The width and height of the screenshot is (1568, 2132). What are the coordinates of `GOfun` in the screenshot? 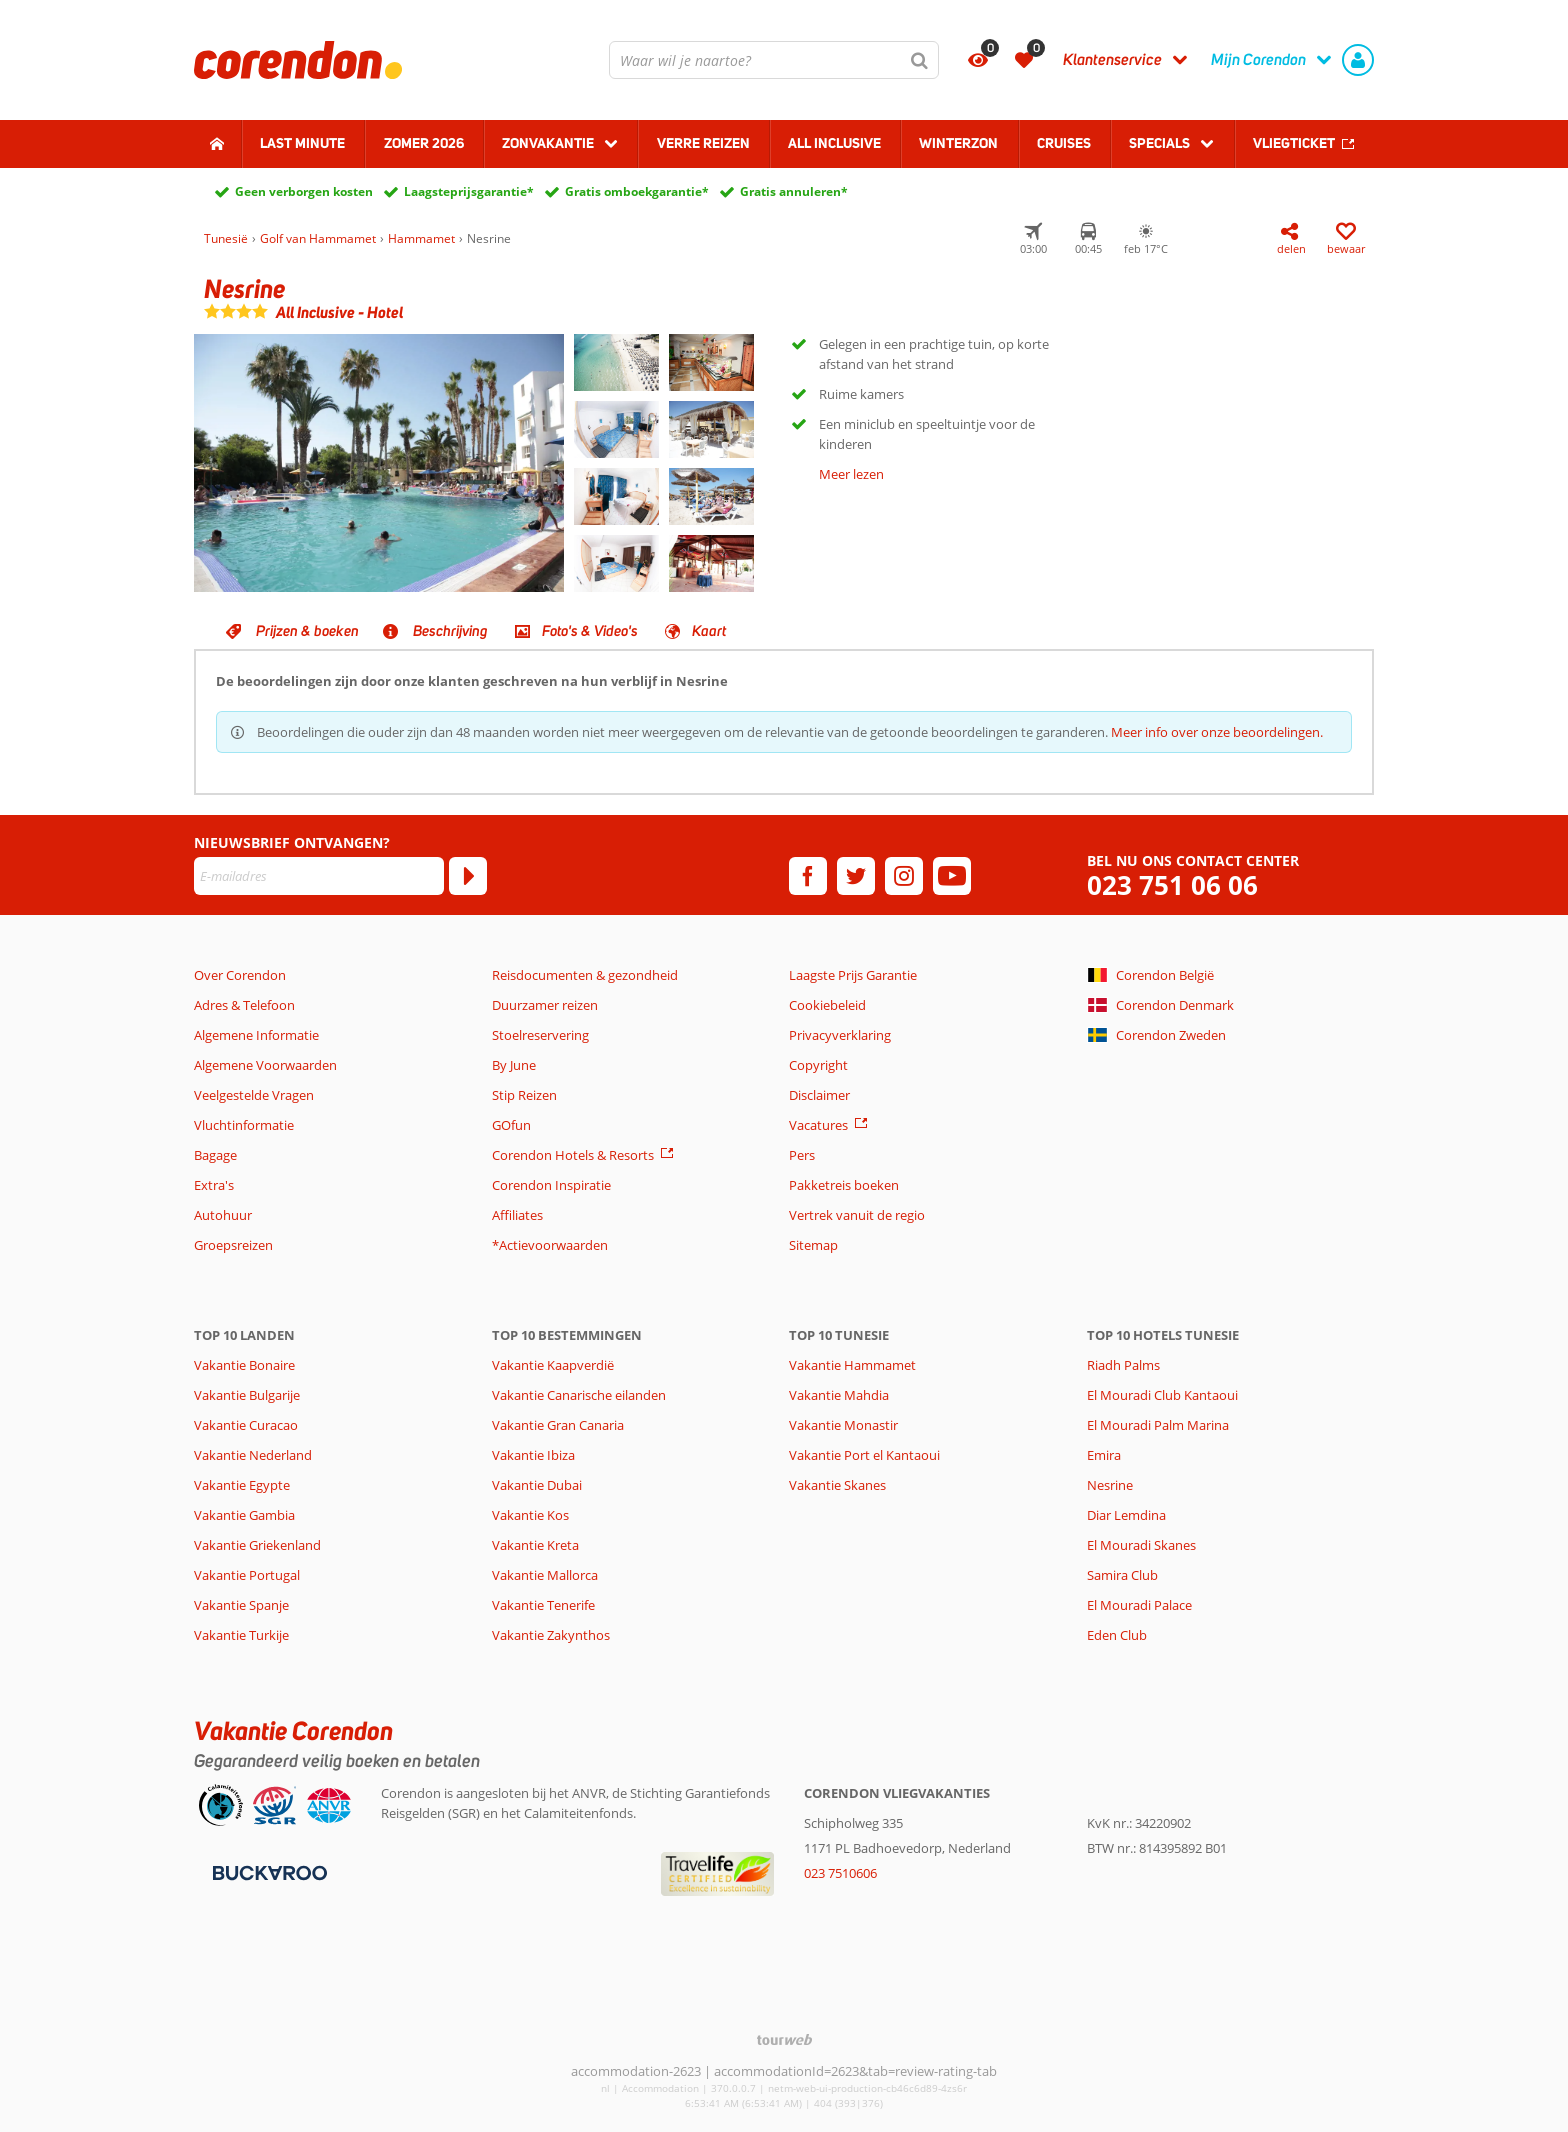 It's located at (511, 1125).